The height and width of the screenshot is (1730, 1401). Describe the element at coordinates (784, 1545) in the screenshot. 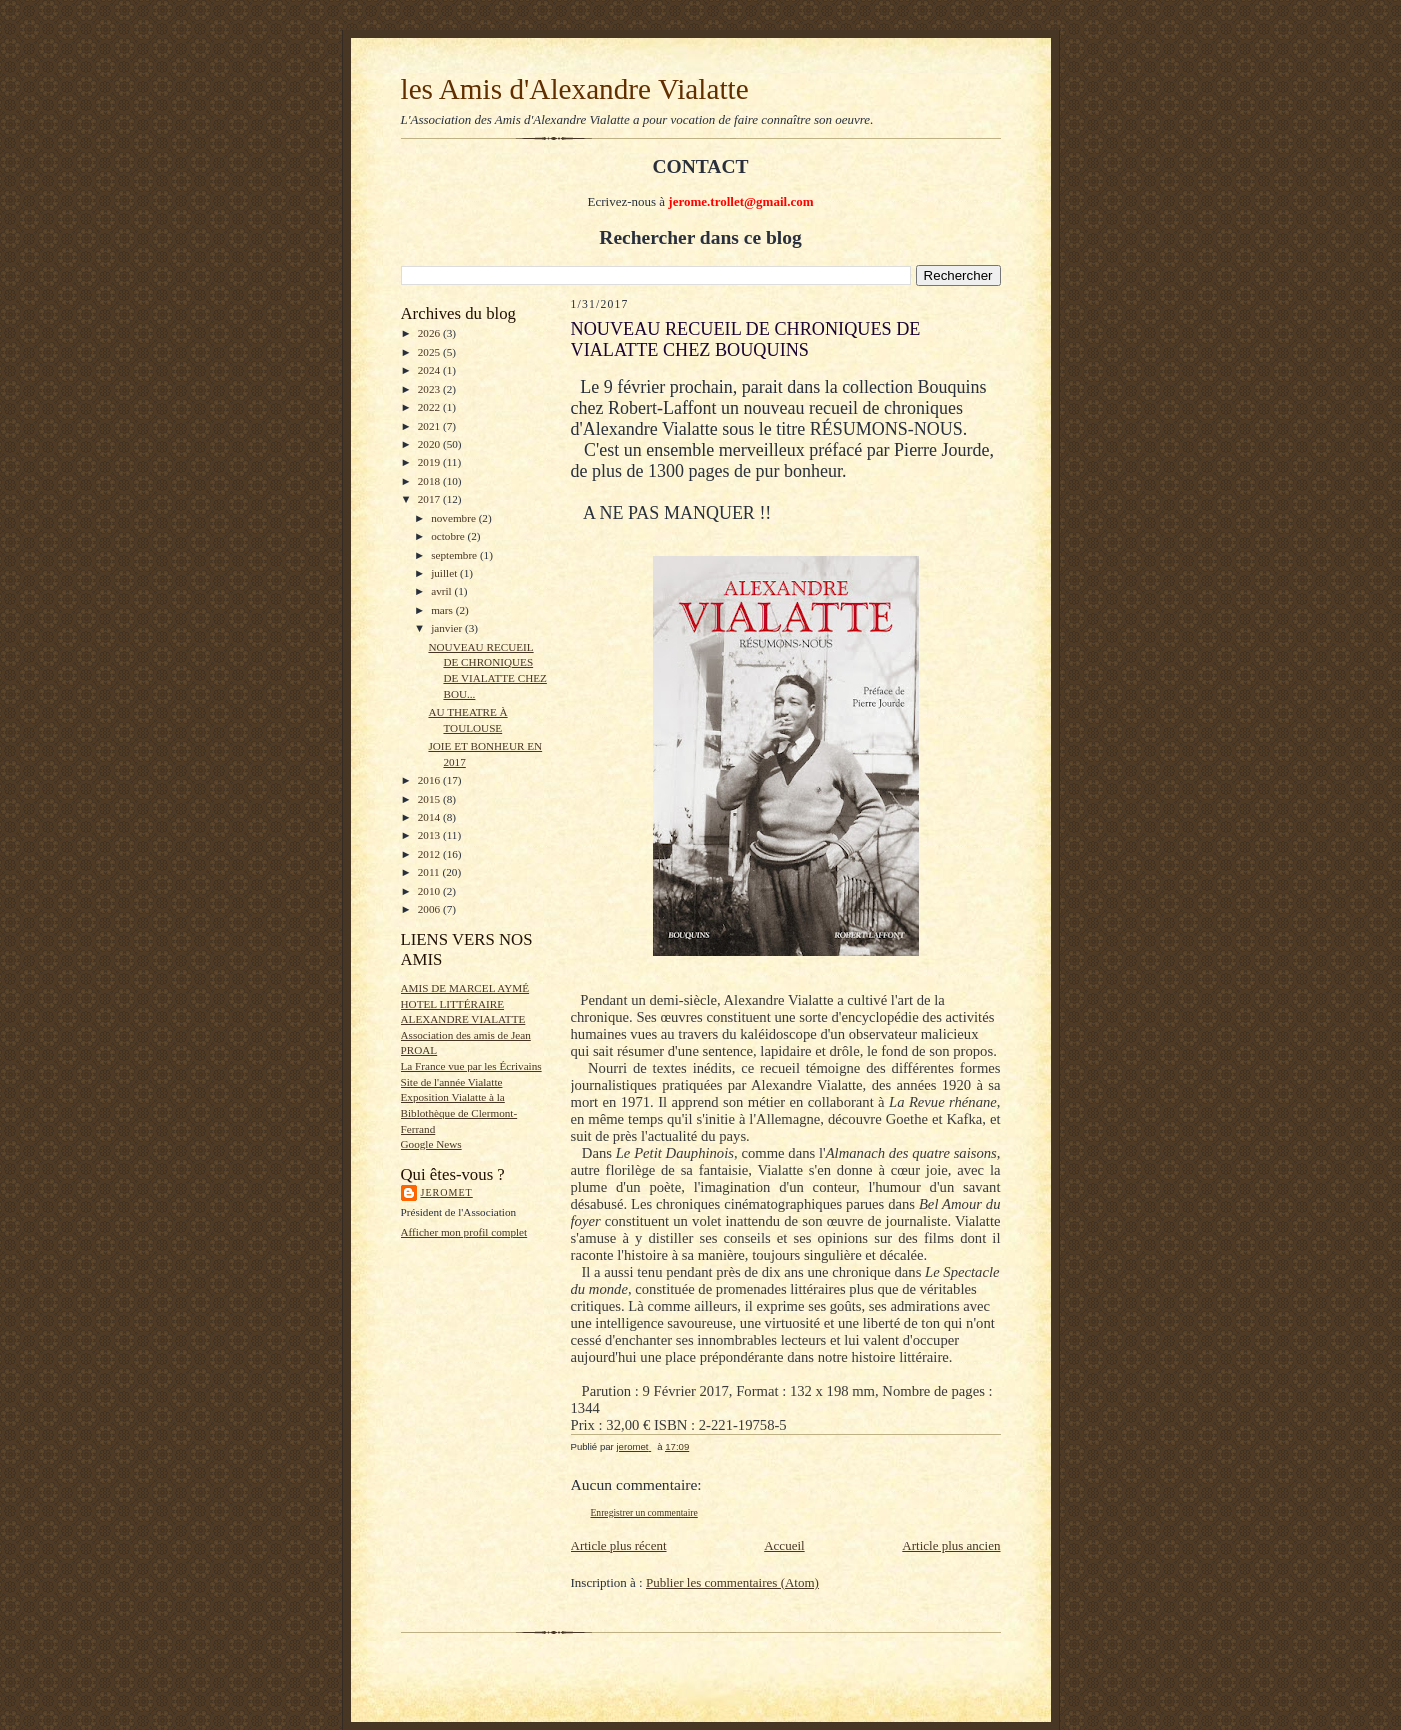

I see `Accueil` at that location.